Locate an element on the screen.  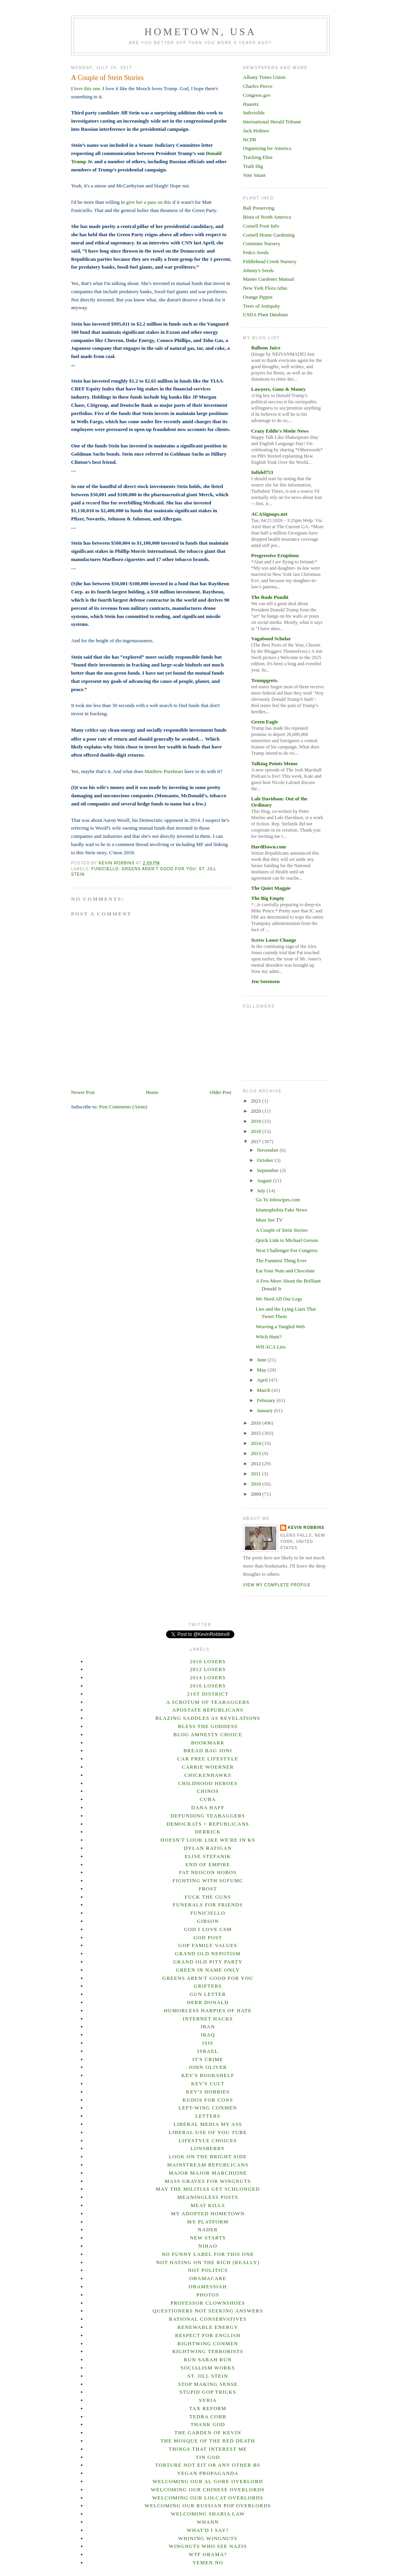
Carrie Woerner is located at coordinates (208, 1767).